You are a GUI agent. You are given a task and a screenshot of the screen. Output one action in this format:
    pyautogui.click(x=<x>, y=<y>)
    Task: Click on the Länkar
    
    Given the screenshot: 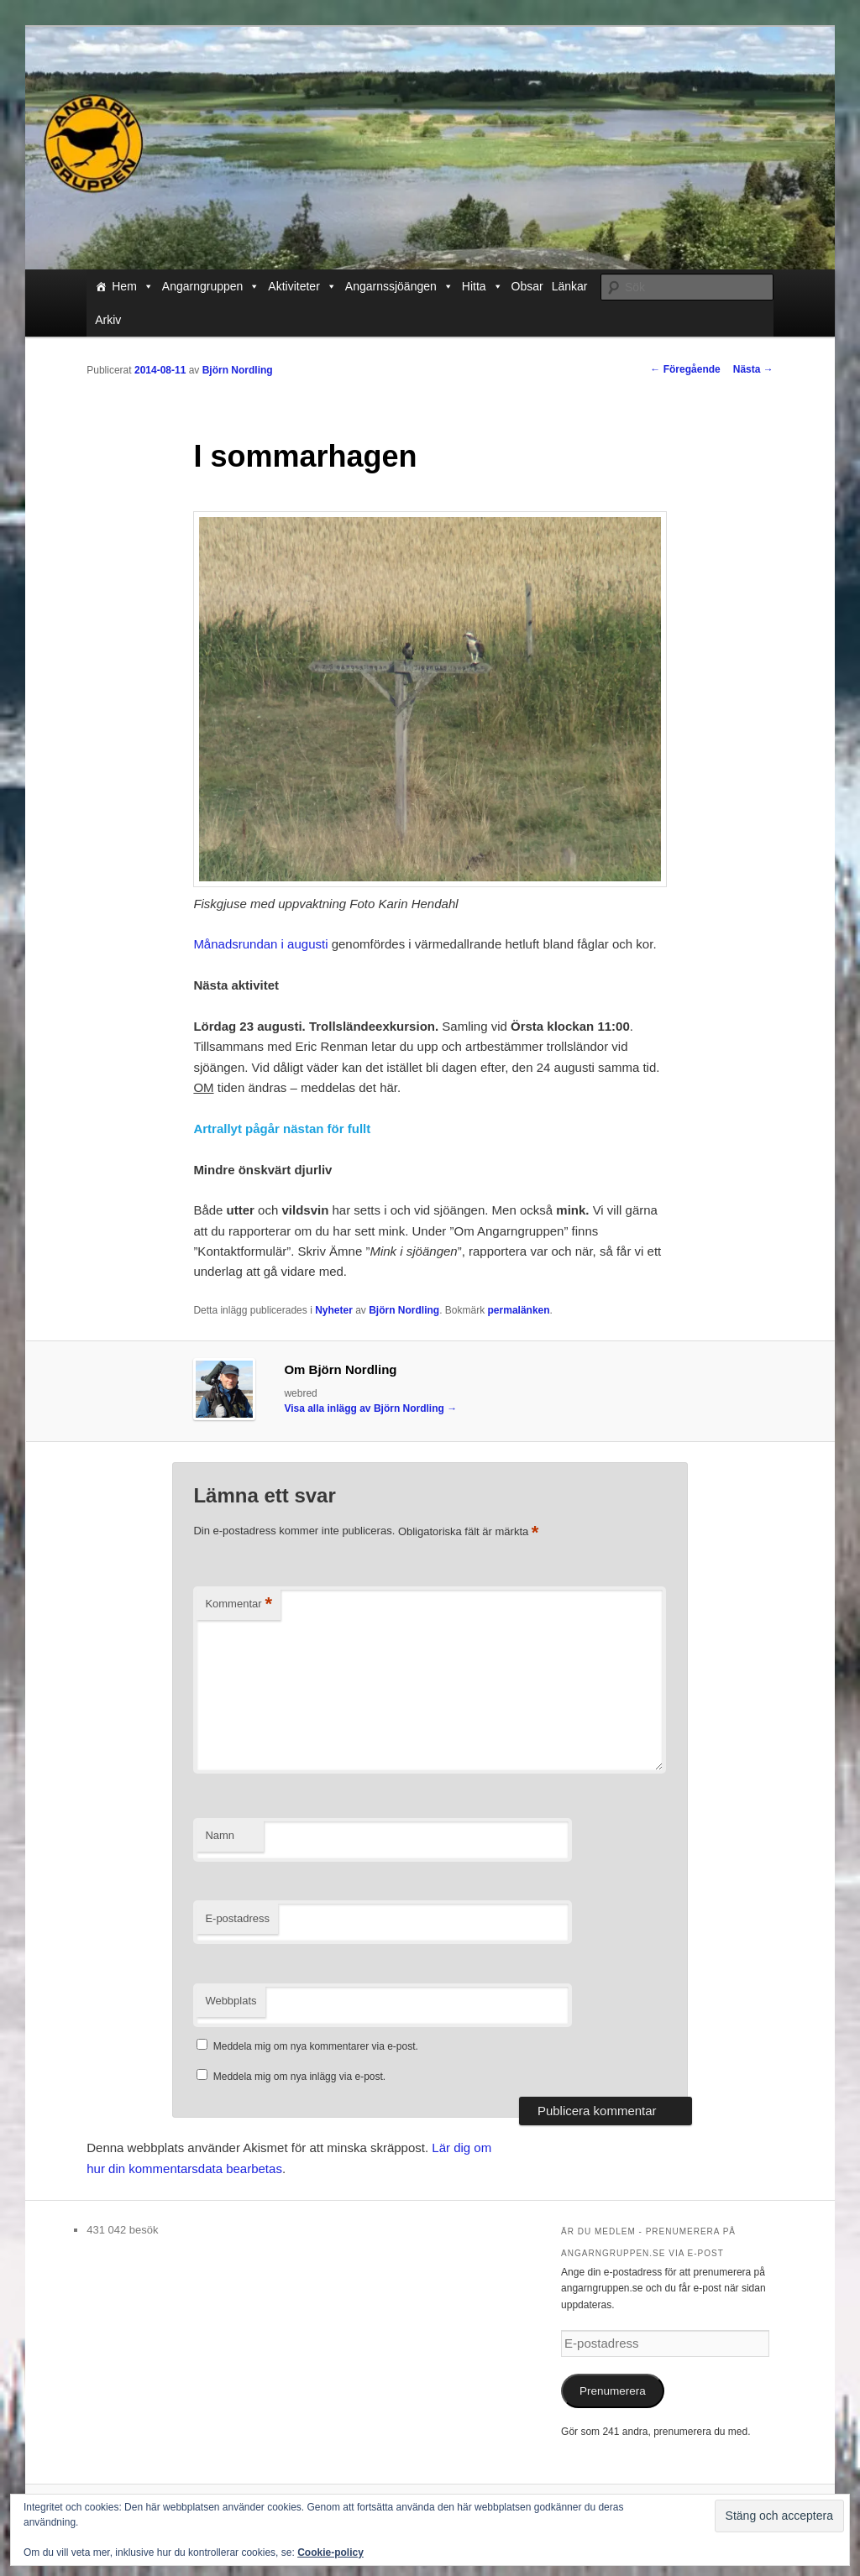 What is the action you would take?
    pyautogui.click(x=570, y=286)
    